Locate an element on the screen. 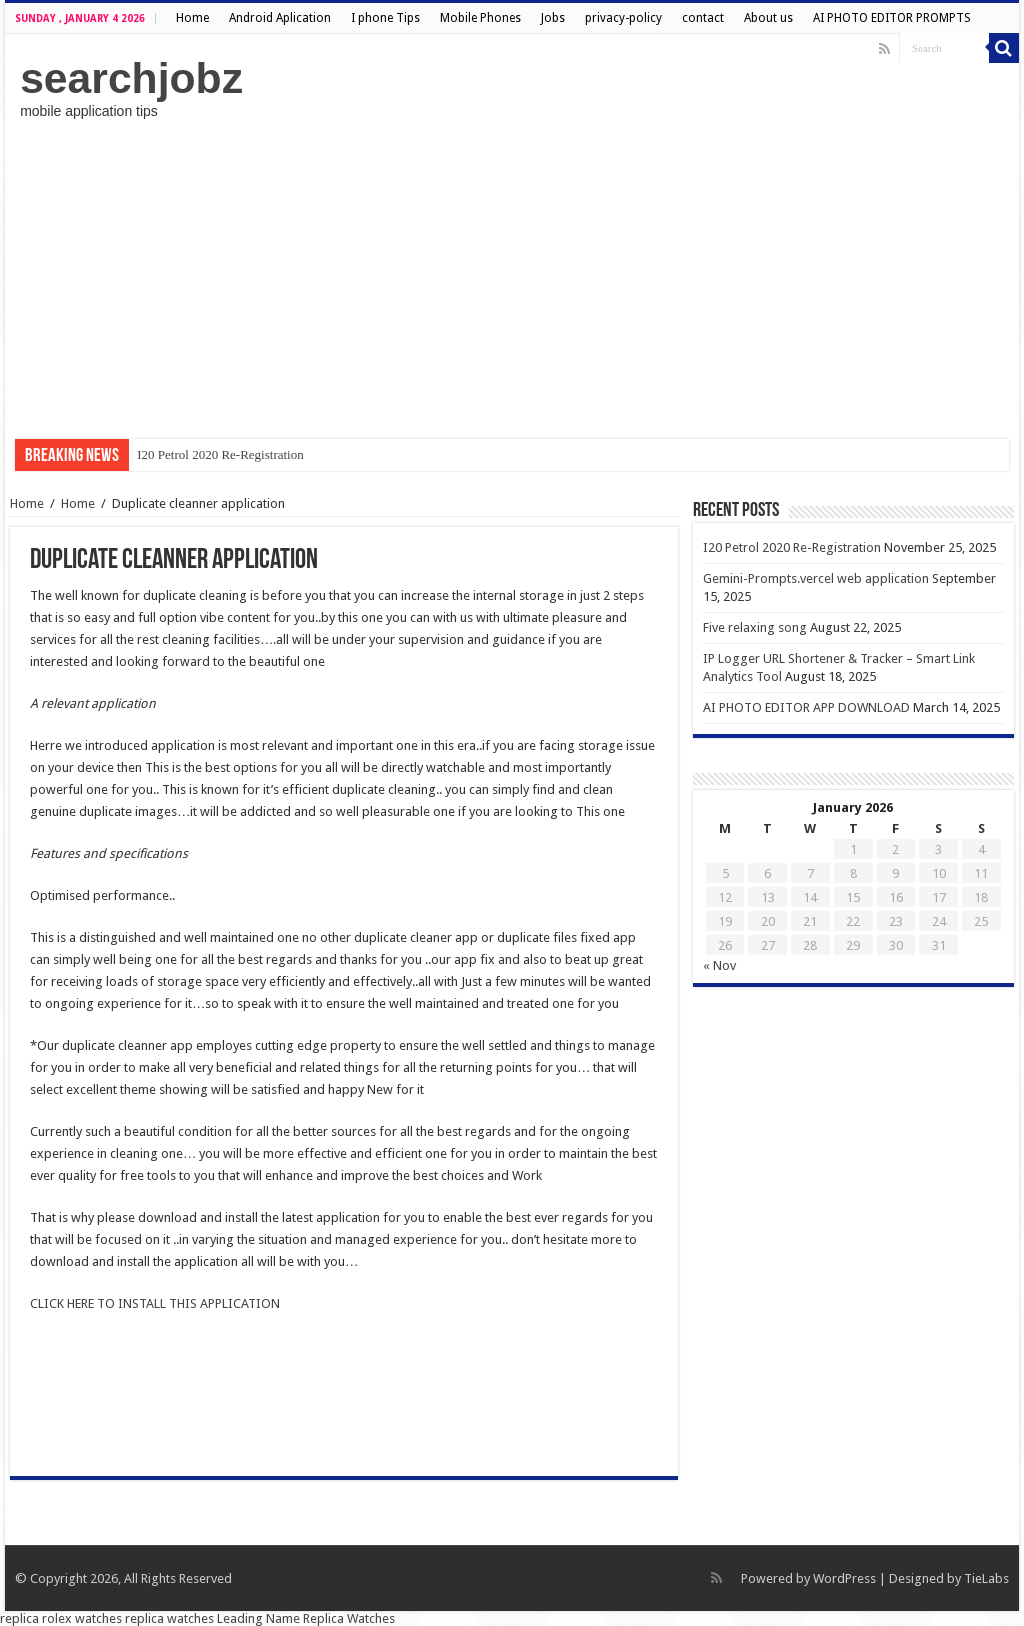  contact is located at coordinates (703, 18).